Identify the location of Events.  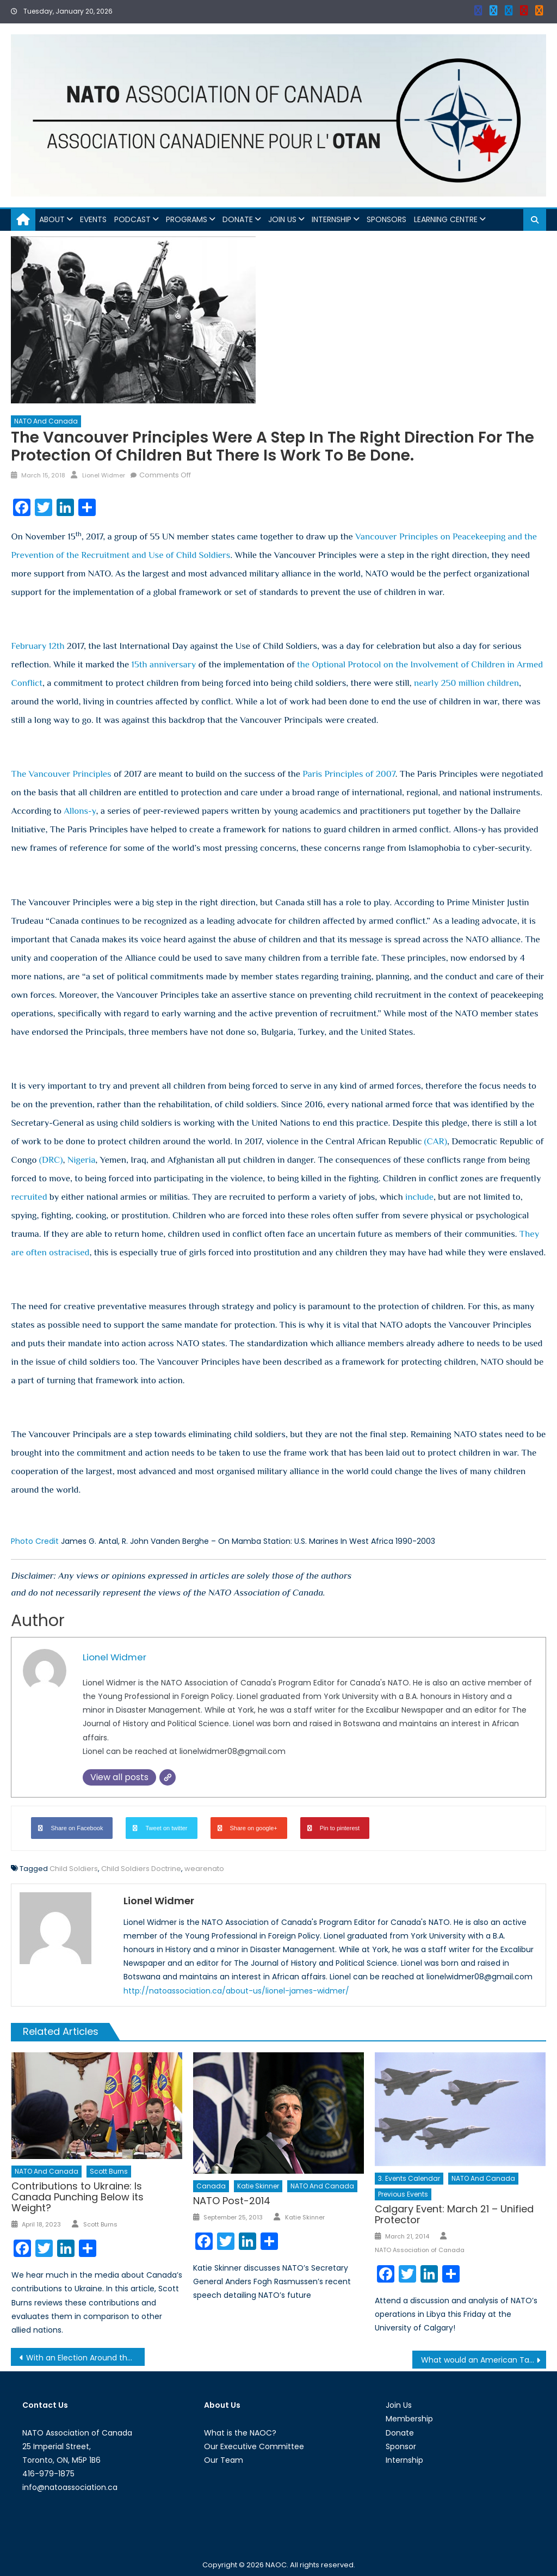
(93, 219).